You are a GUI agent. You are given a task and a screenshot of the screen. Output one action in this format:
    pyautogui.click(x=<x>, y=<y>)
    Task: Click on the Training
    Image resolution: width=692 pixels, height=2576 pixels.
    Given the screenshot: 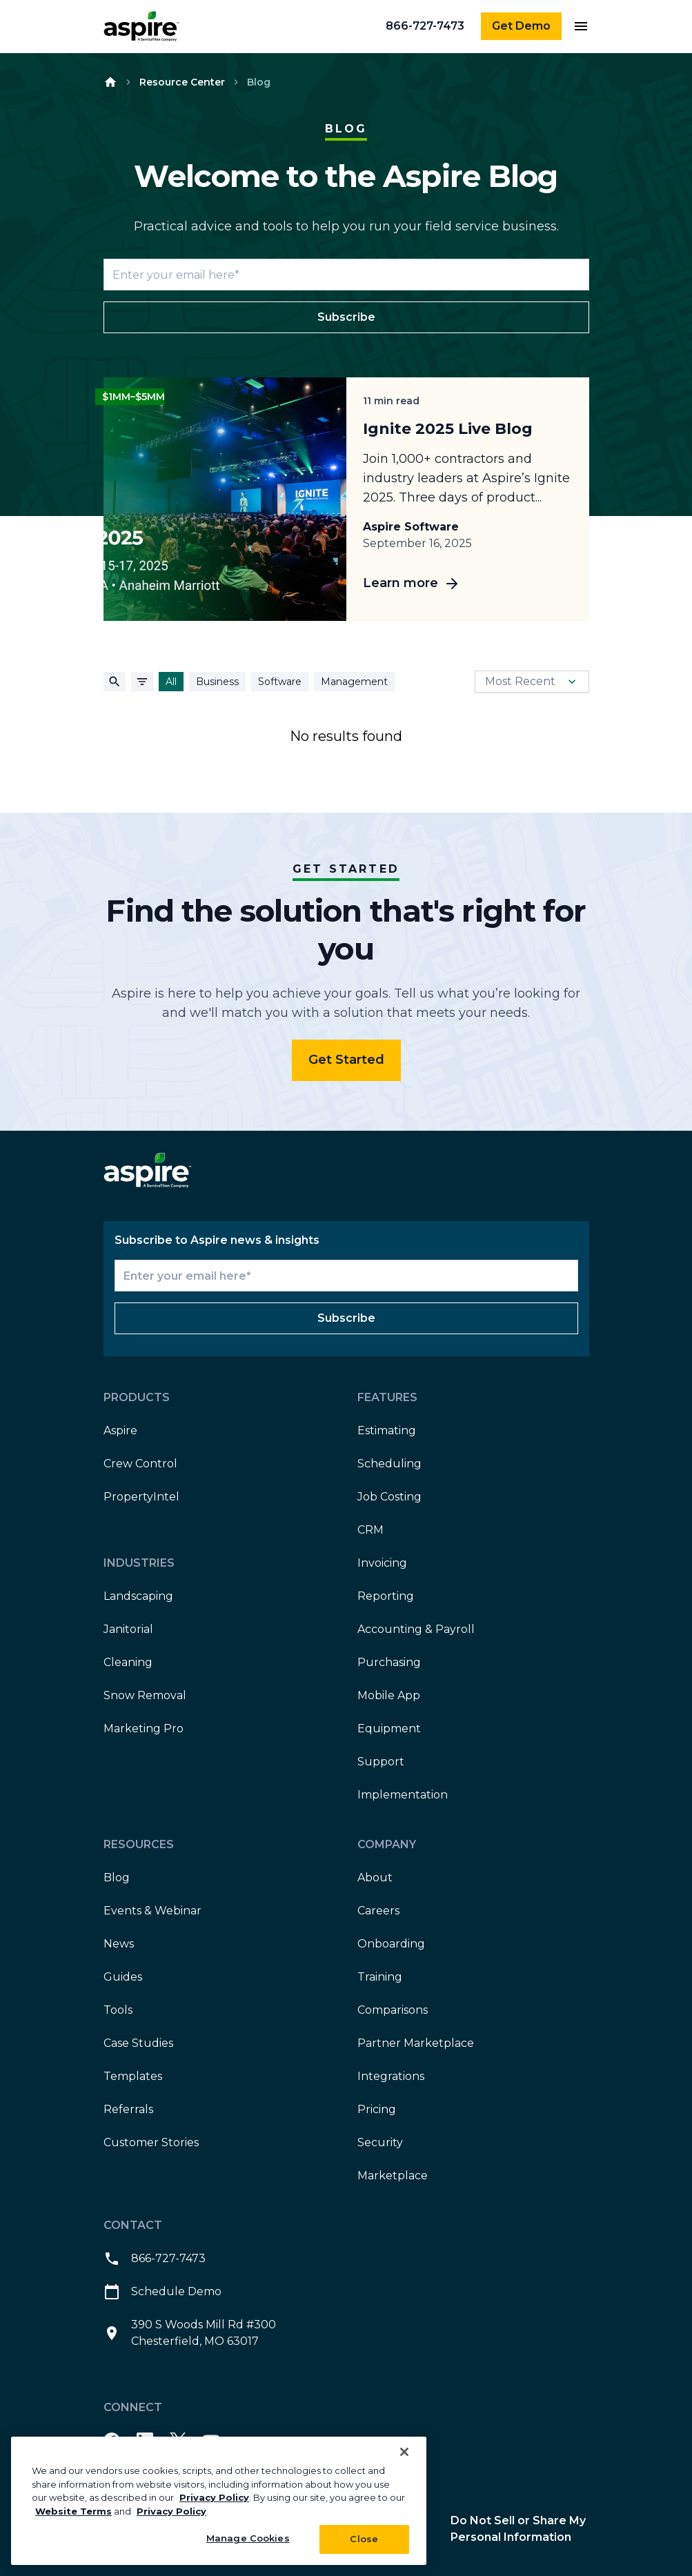 What is the action you would take?
    pyautogui.click(x=379, y=1976)
    